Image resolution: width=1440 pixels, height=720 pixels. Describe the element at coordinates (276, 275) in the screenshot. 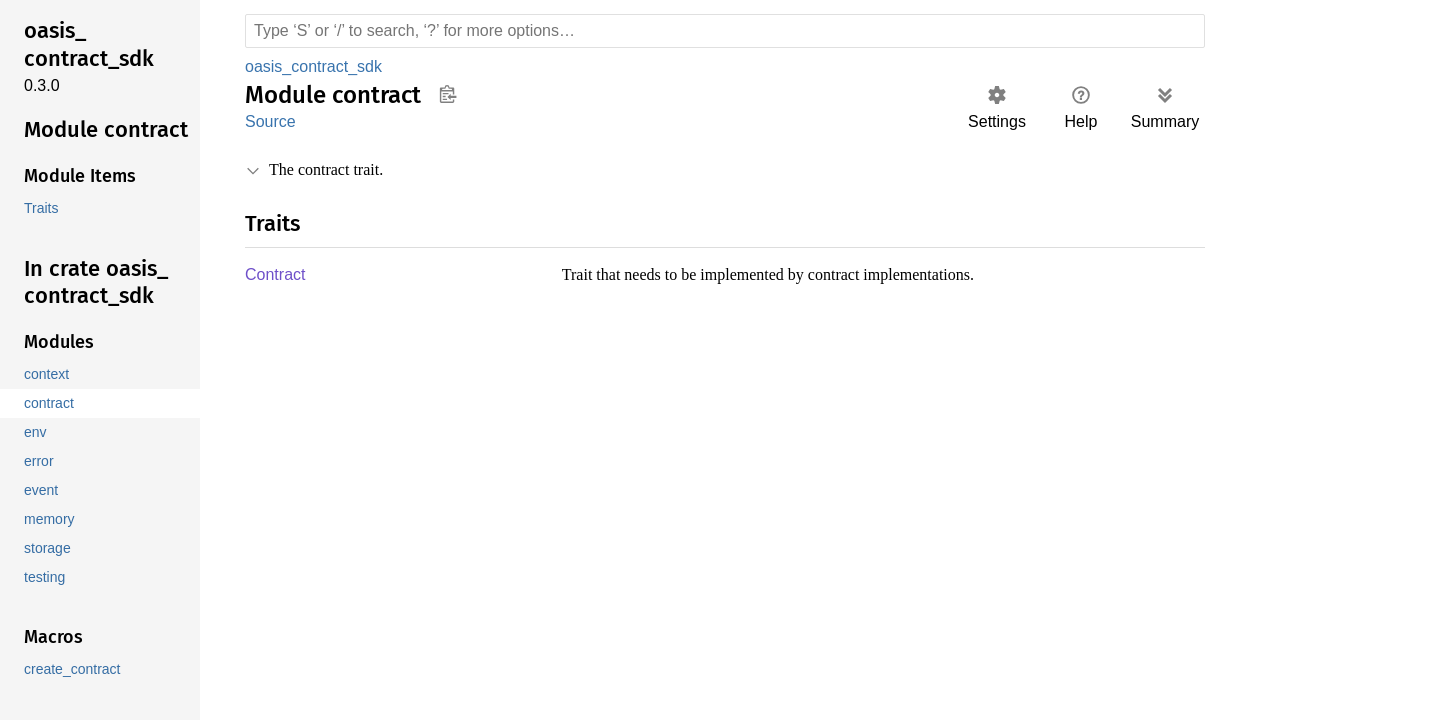

I see `Contract` at that location.